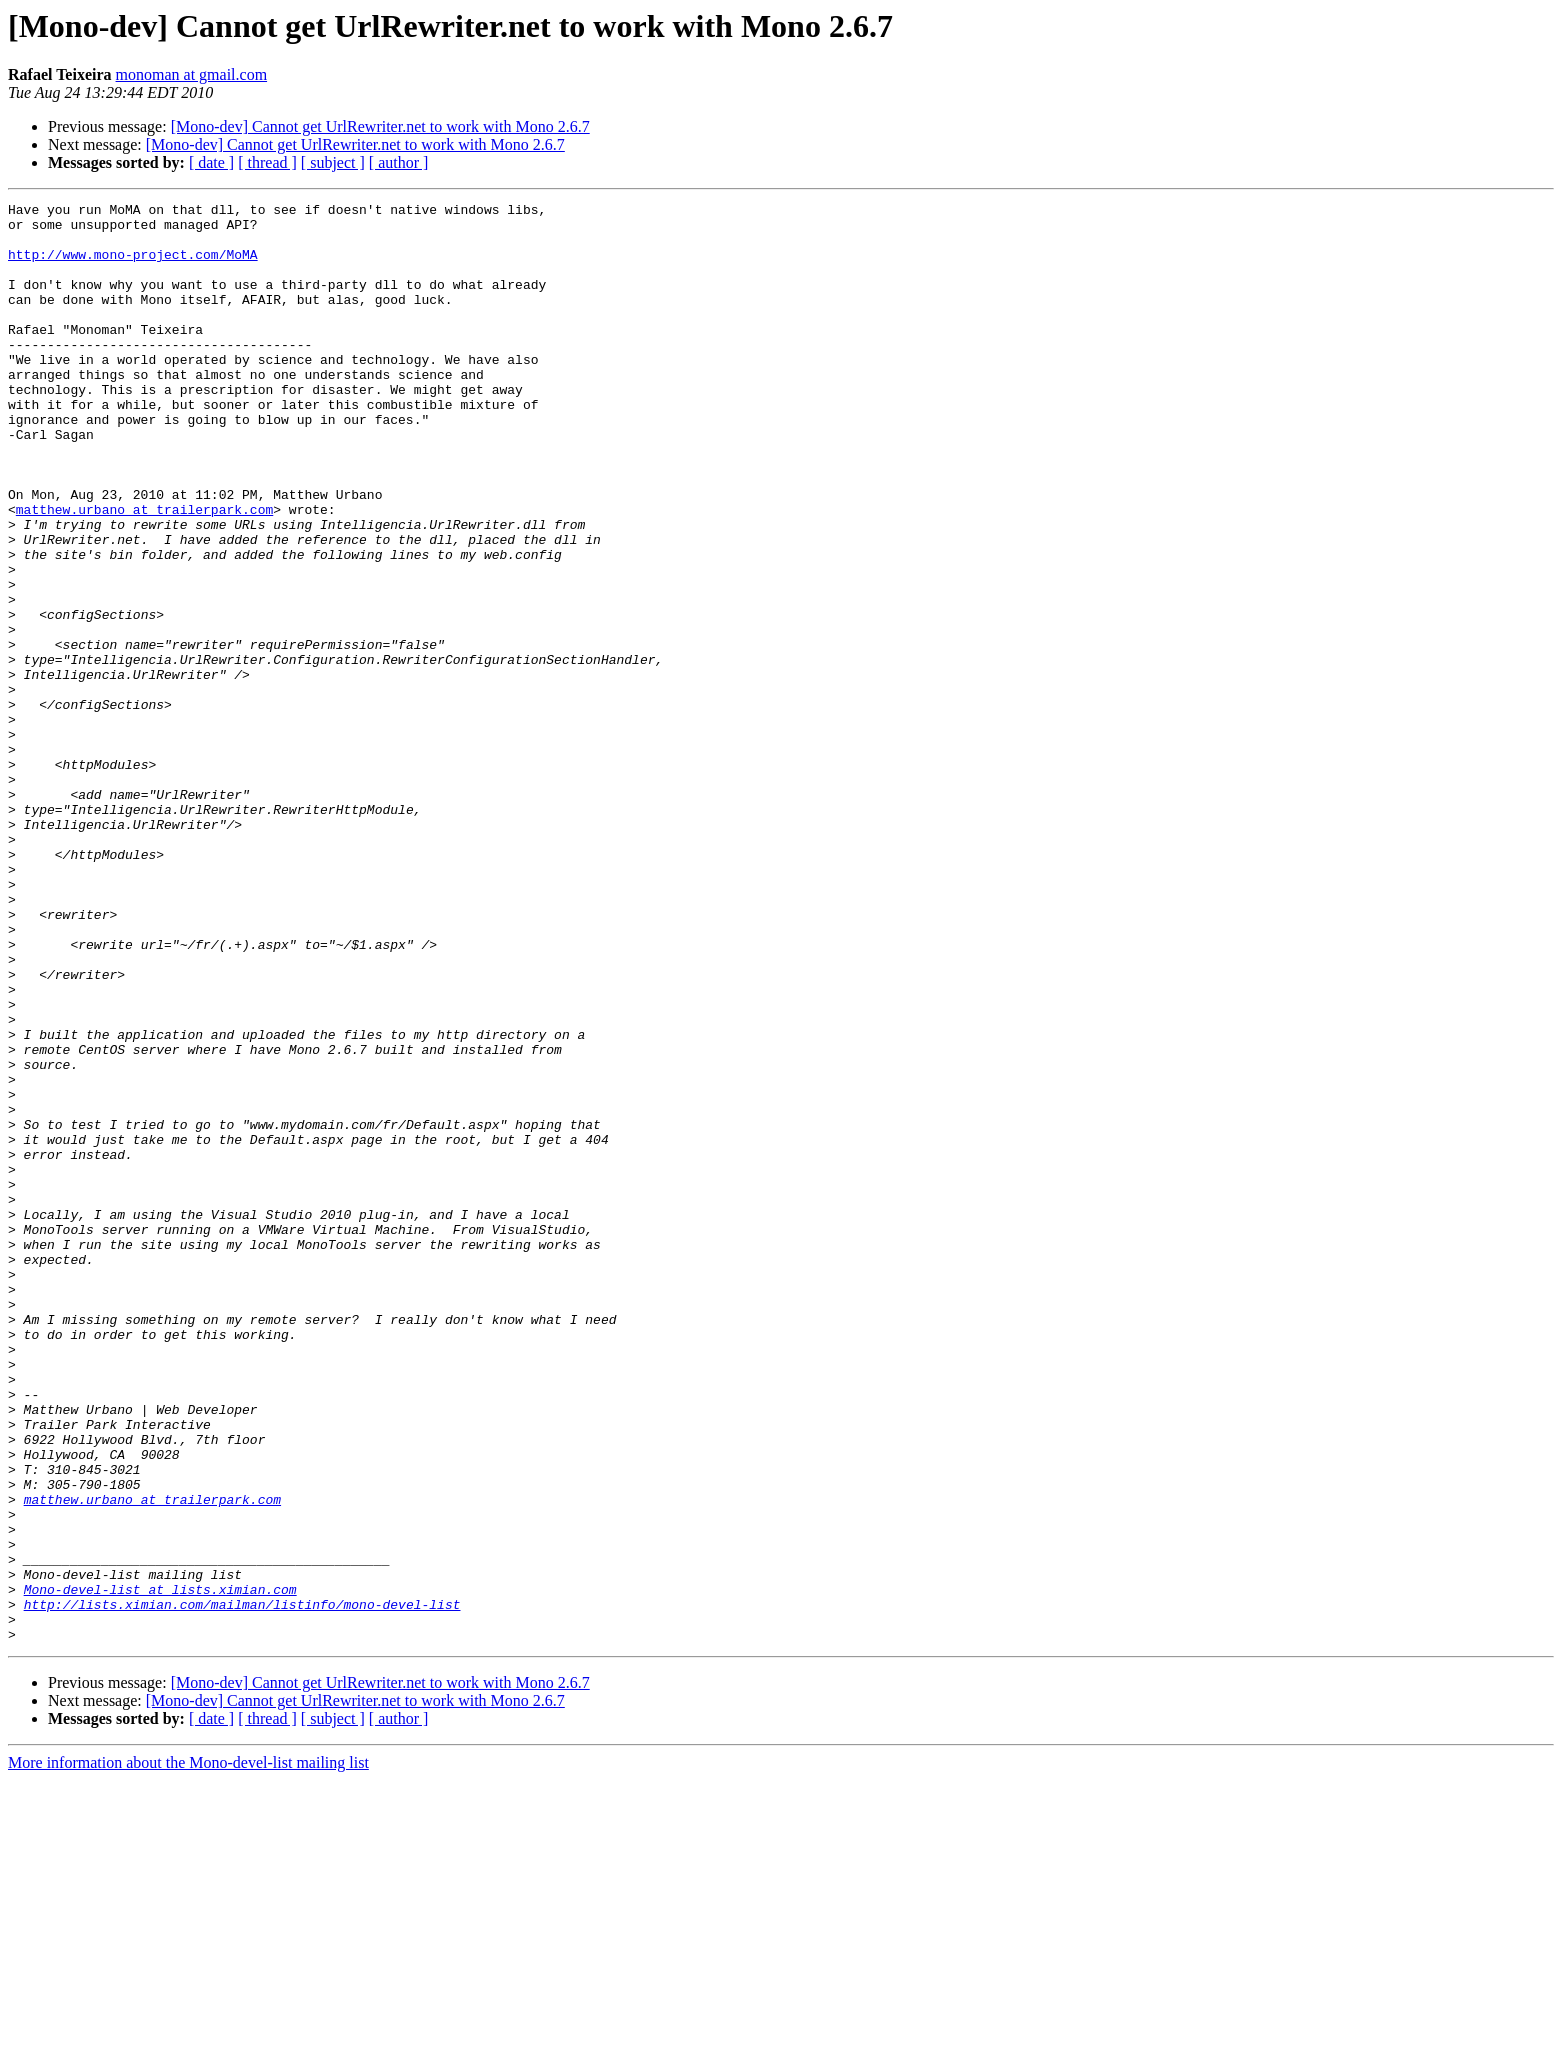 This screenshot has width=1562, height=2068. I want to click on [Mono-dev] Cannot get UrlRewriter.net to work with Mono 2.6.7, so click(380, 126).